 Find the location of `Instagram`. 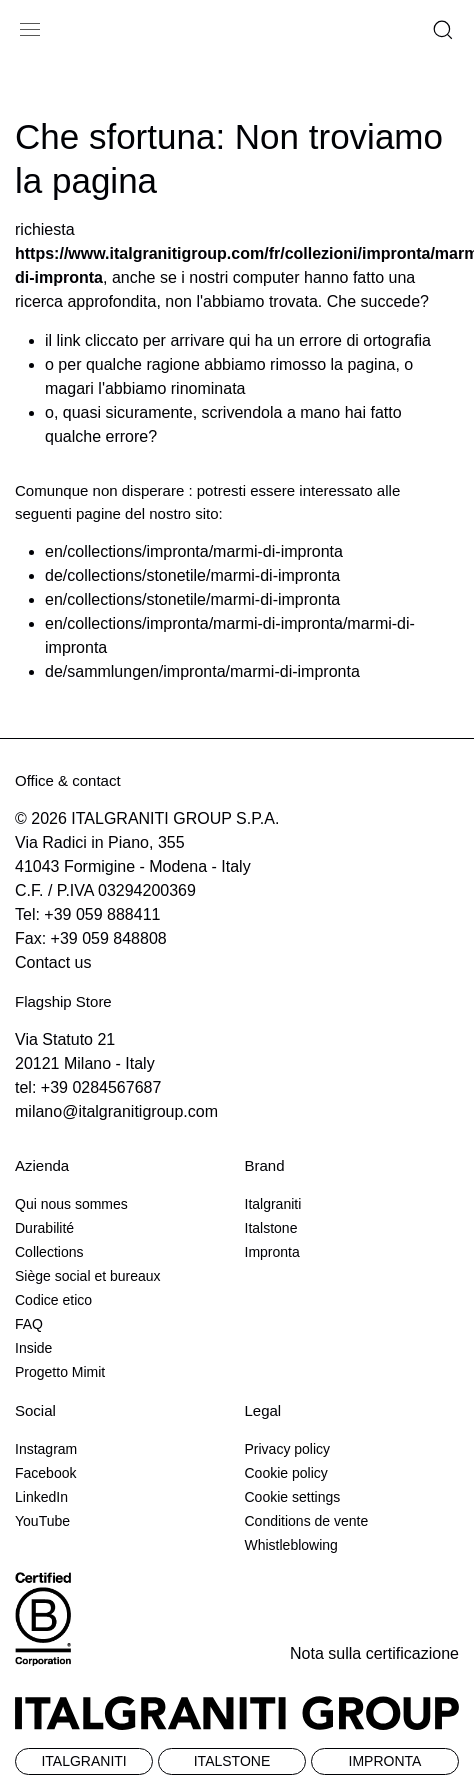

Instagram is located at coordinates (46, 1449).